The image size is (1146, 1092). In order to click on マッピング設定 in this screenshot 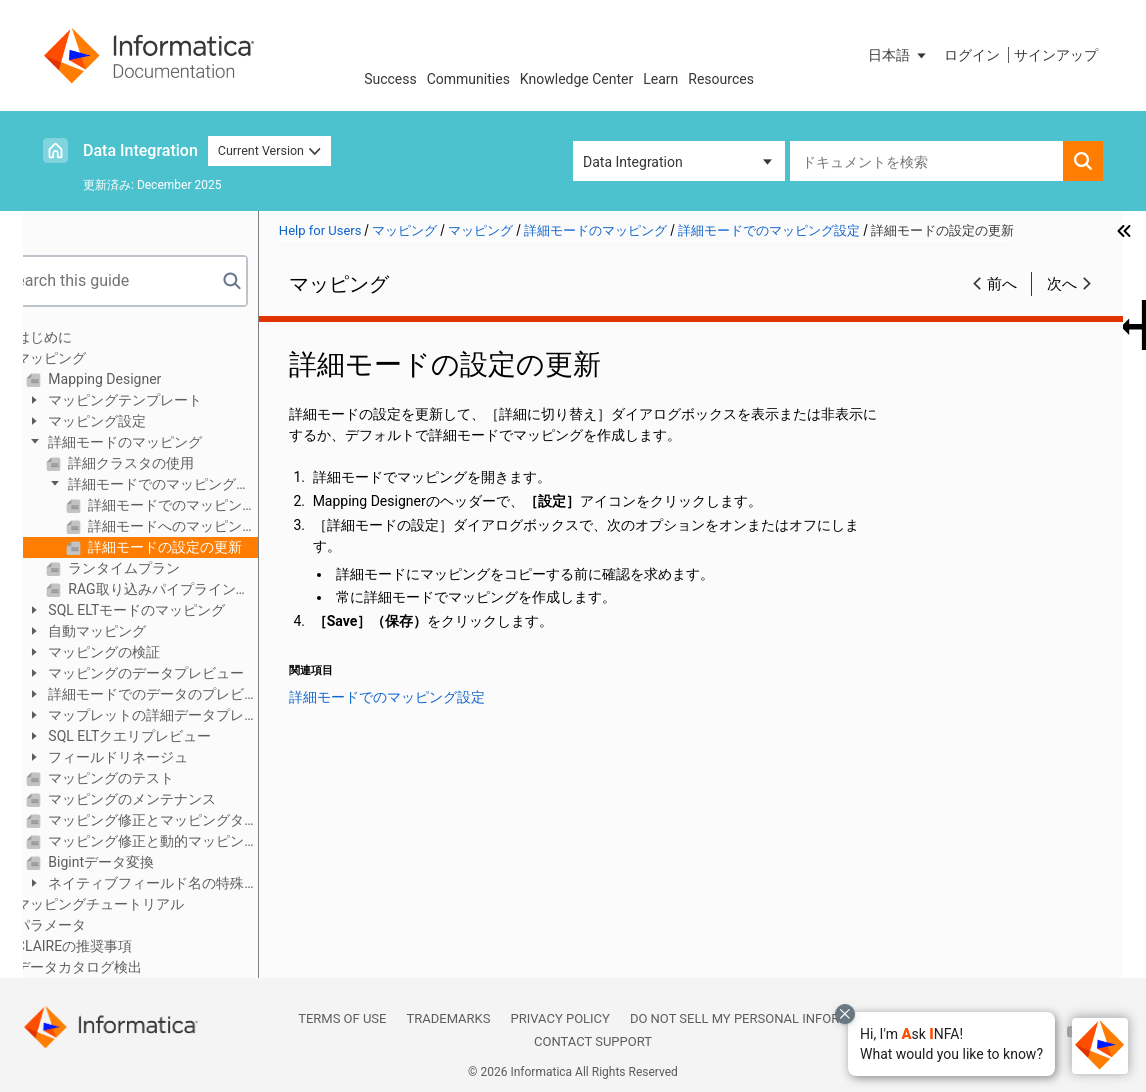, I will do `click(135, 421)`.